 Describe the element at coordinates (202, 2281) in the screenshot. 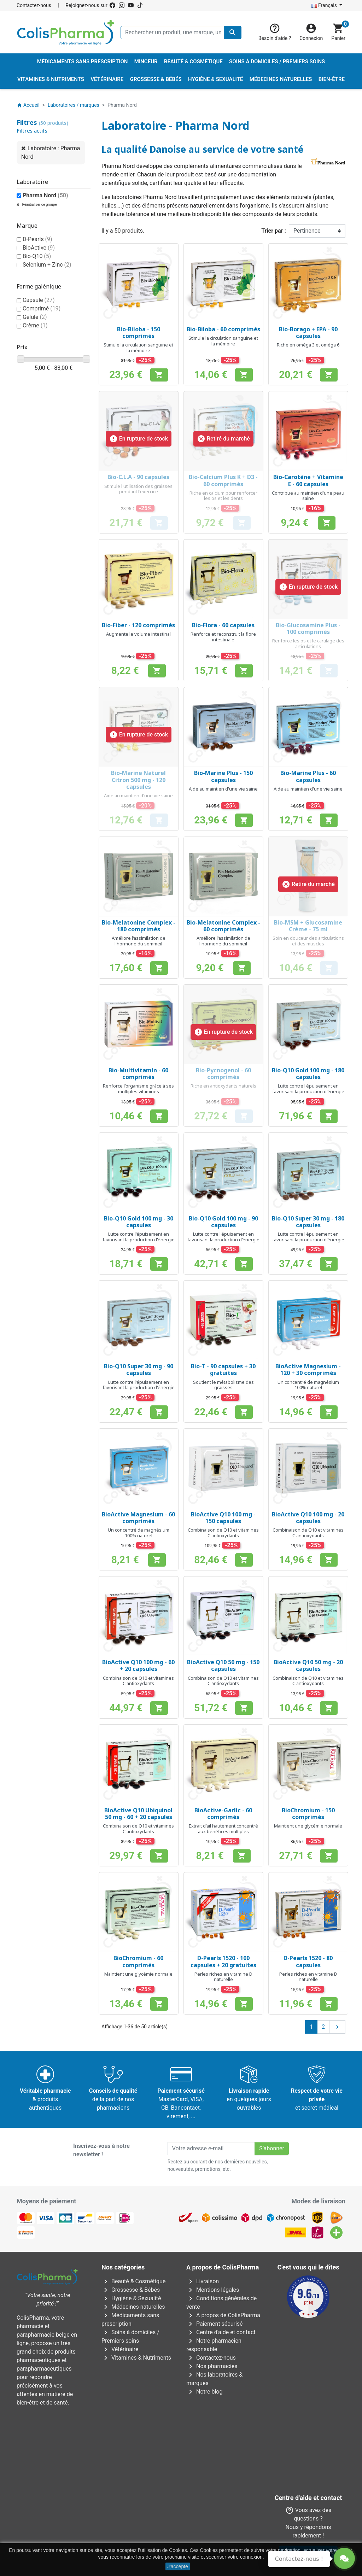

I see `Livraison` at that location.